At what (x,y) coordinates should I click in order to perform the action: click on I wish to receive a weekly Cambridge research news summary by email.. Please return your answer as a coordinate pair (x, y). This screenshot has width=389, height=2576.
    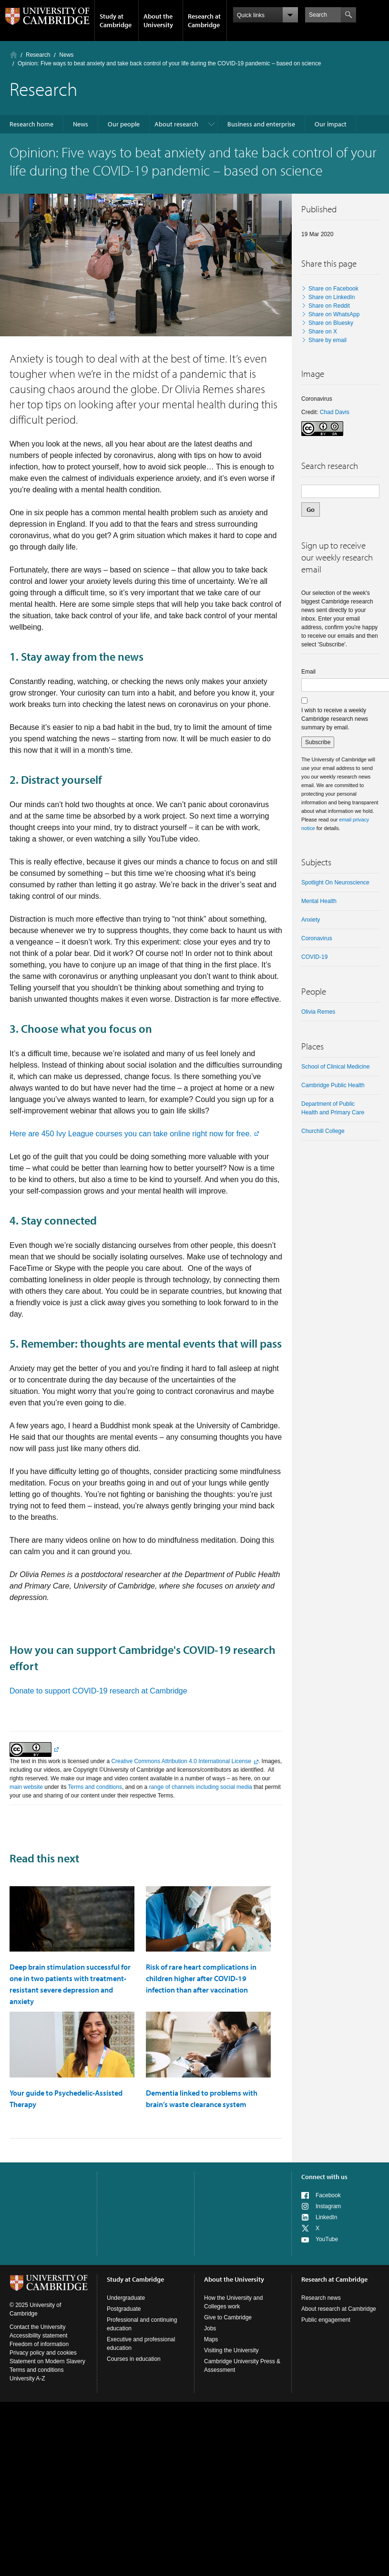
    Looking at the image, I should click on (334, 719).